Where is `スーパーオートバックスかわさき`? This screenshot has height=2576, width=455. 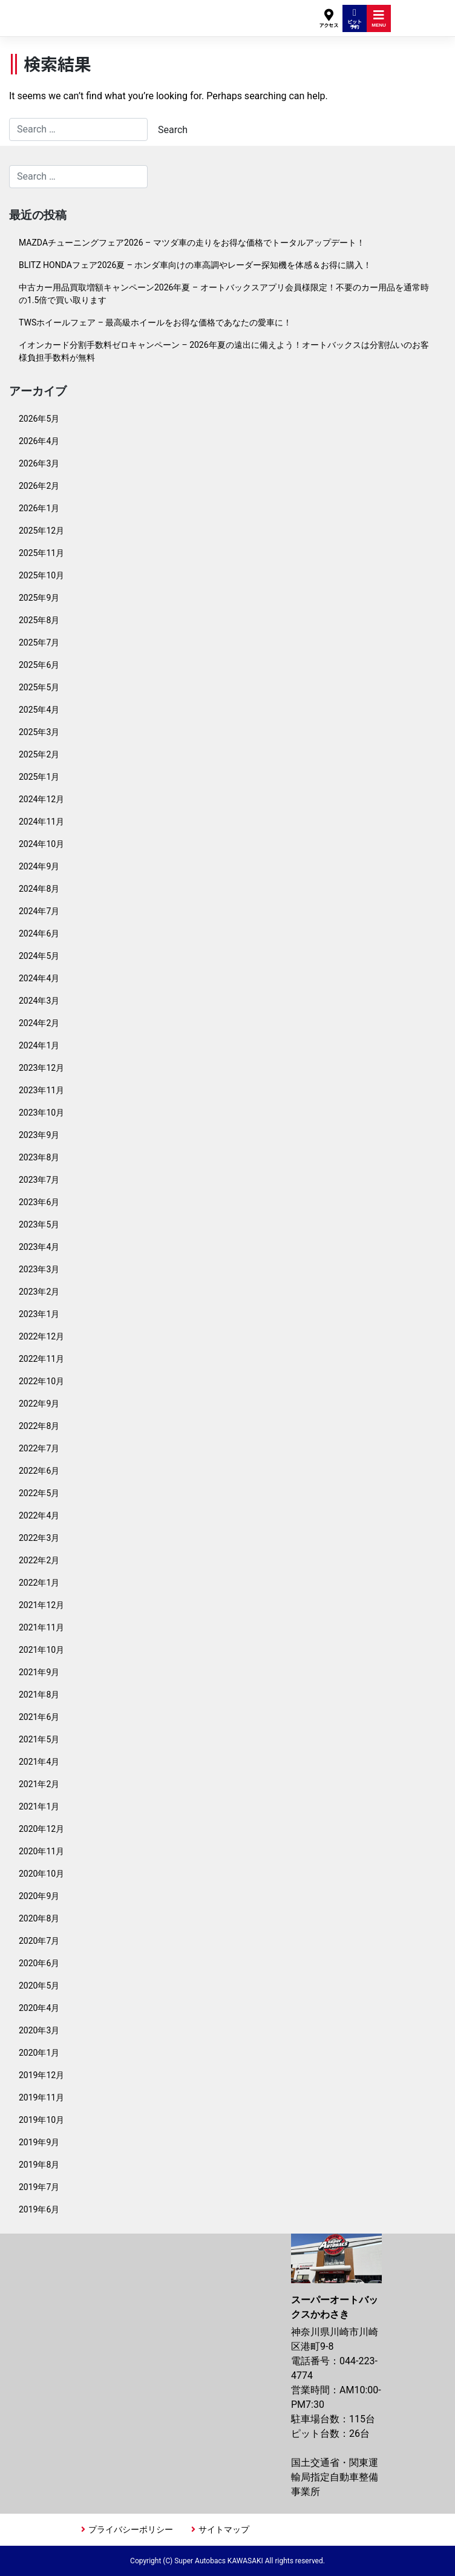
スーパーオートバックスかわさき is located at coordinates (123, 12).